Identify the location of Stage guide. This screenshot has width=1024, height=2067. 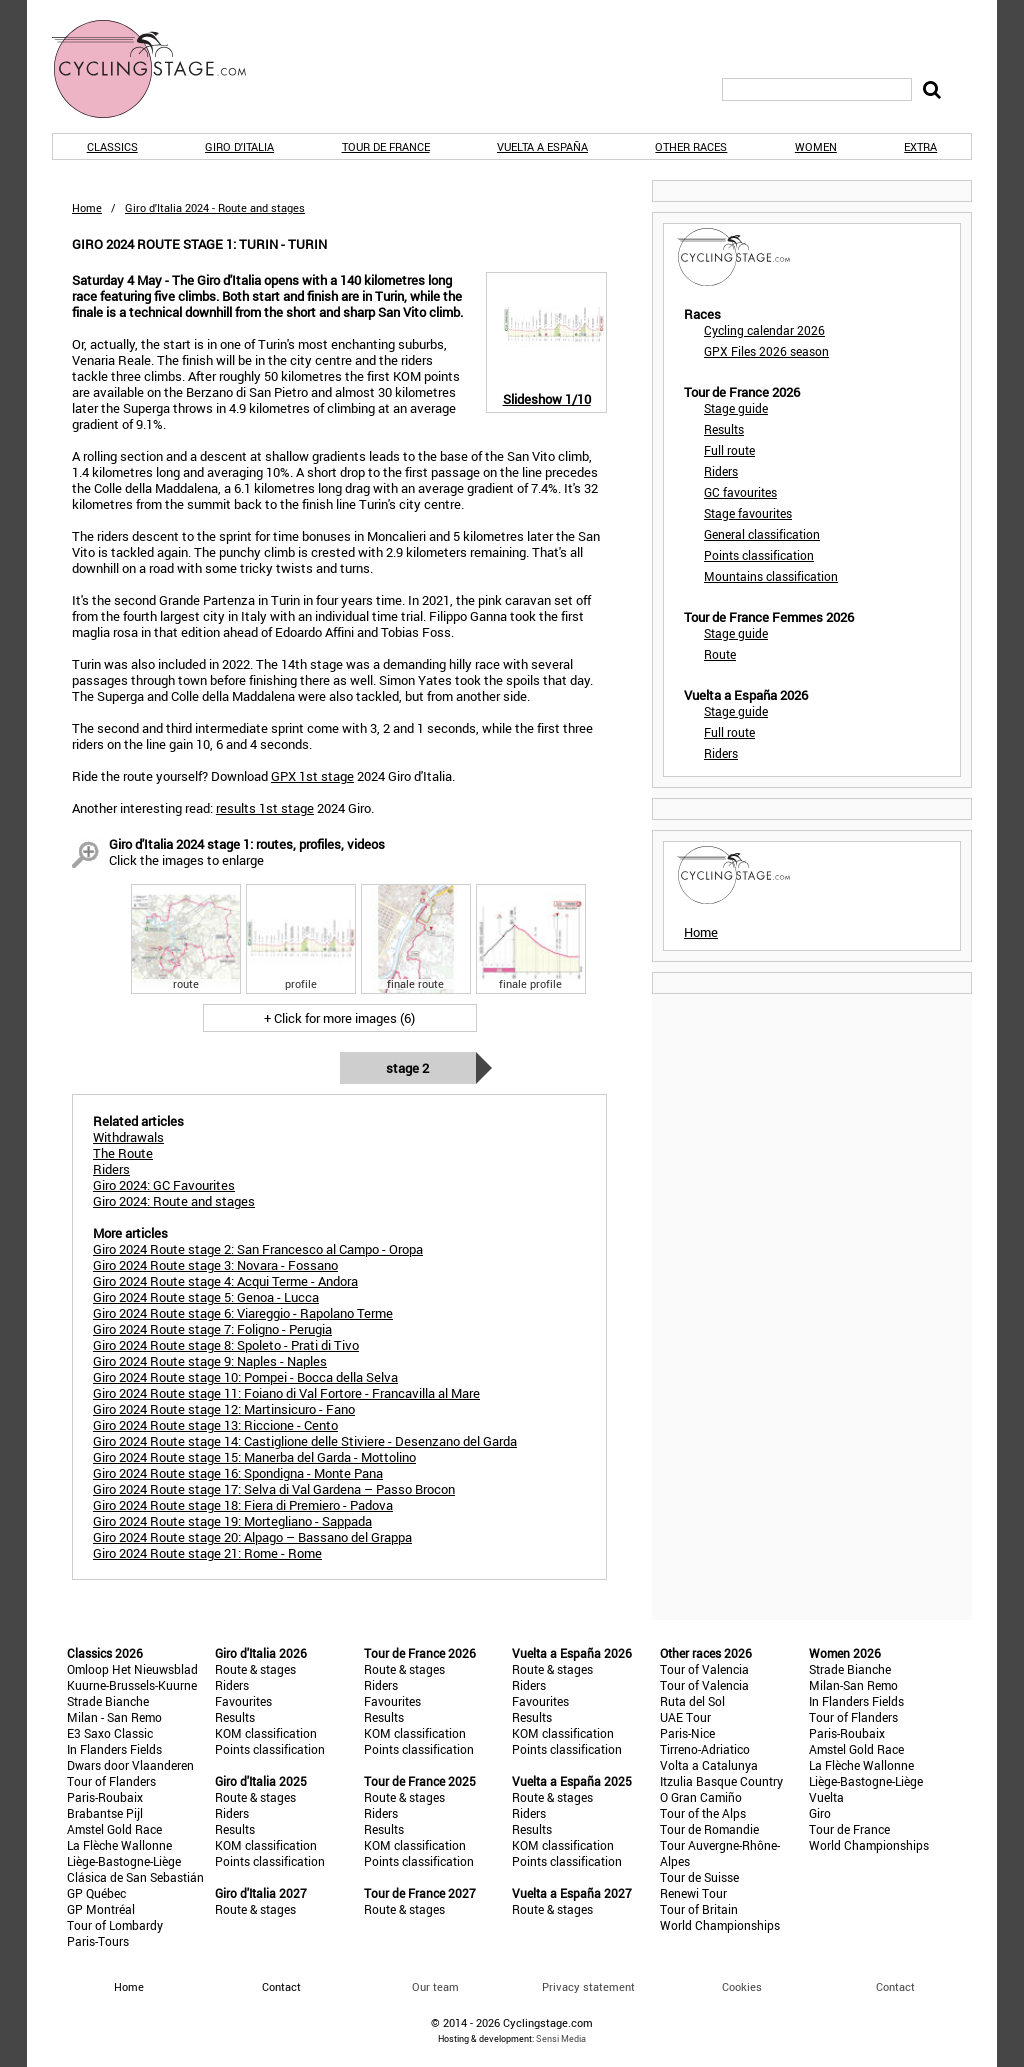
(736, 408).